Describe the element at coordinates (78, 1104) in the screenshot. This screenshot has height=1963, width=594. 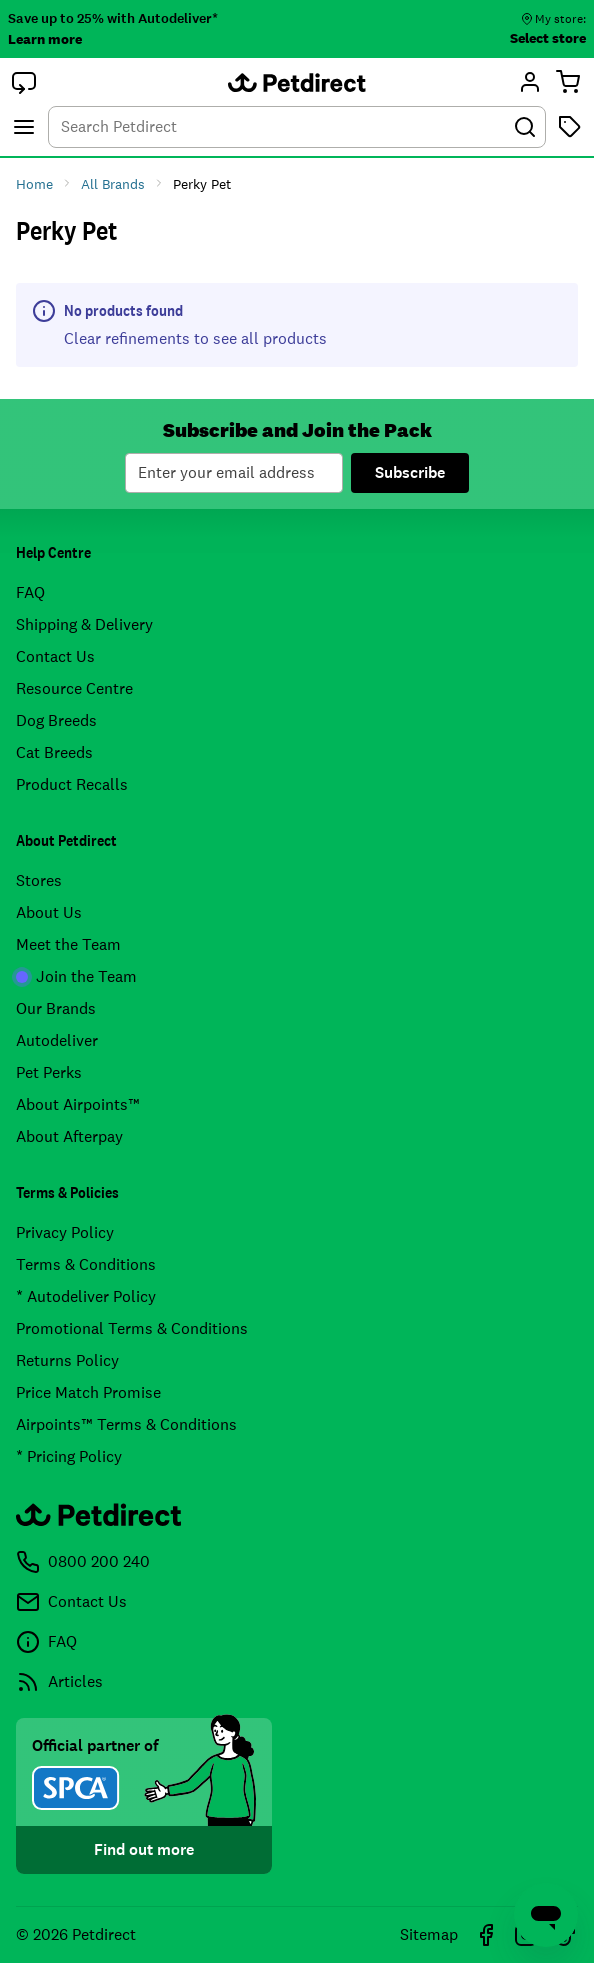
I see `About Airpoints™` at that location.